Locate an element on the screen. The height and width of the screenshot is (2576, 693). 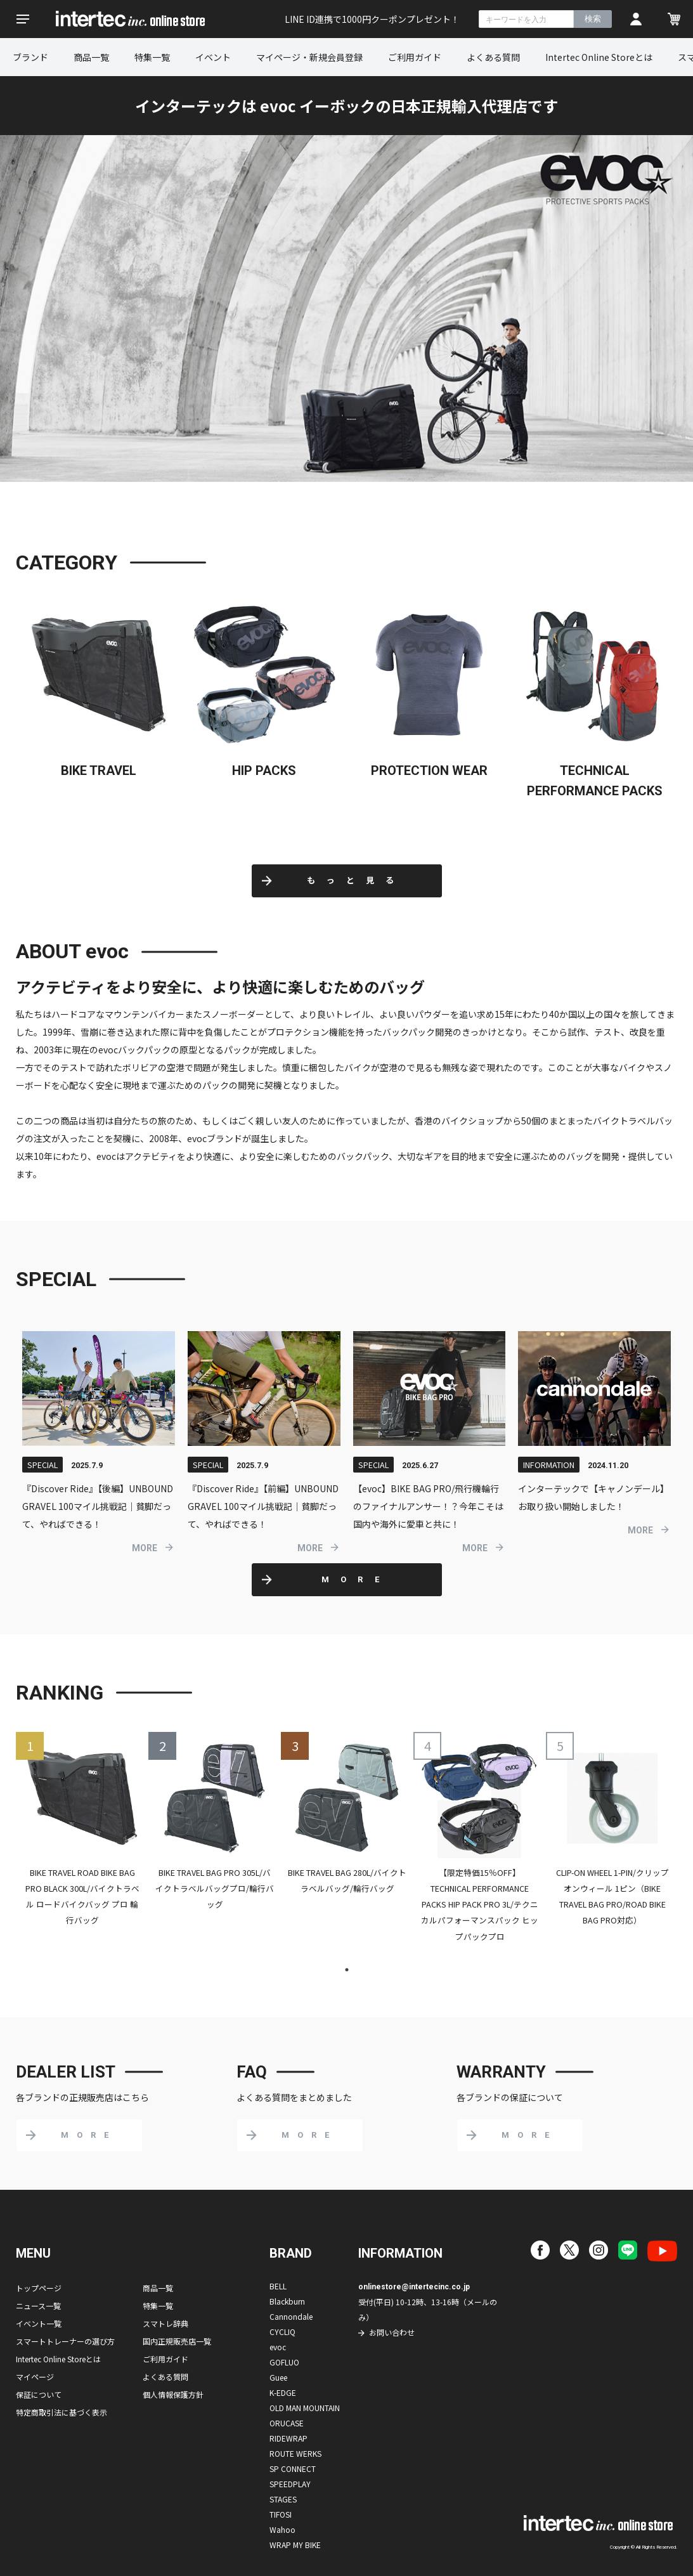
K-EDGE is located at coordinates (282, 2392).